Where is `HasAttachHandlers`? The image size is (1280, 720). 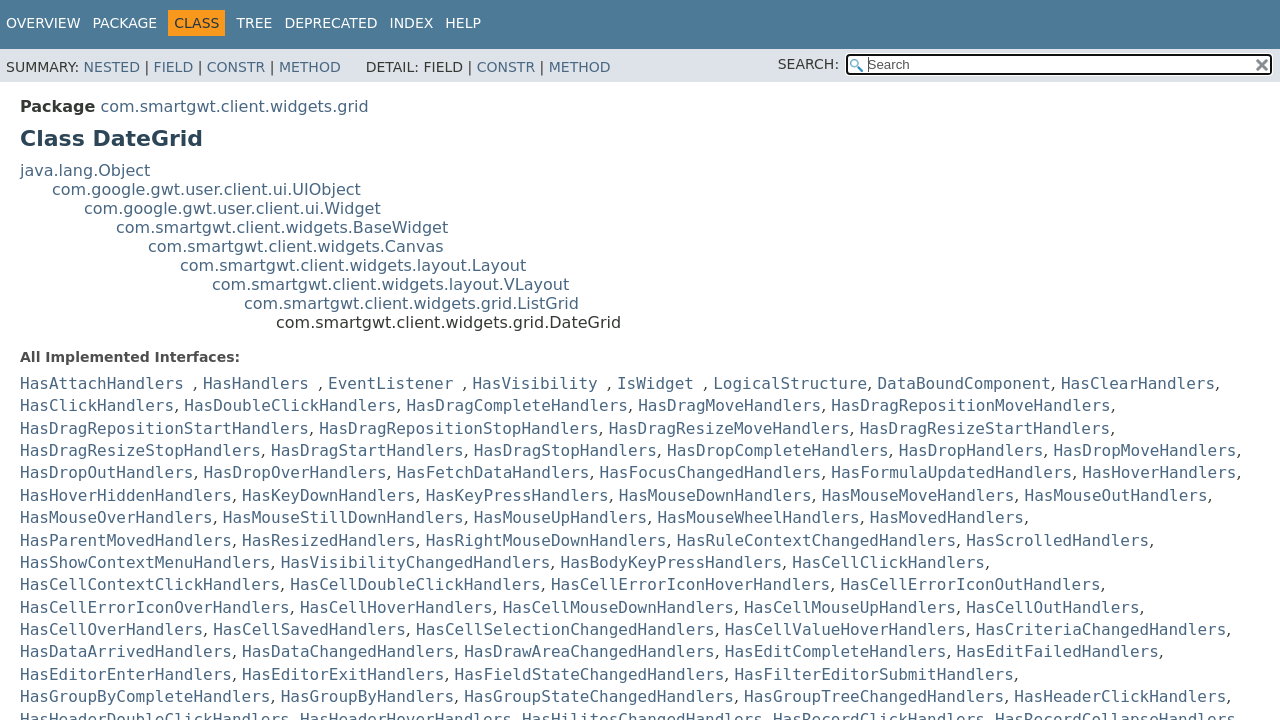 HasAttachHandlers is located at coordinates (102, 383).